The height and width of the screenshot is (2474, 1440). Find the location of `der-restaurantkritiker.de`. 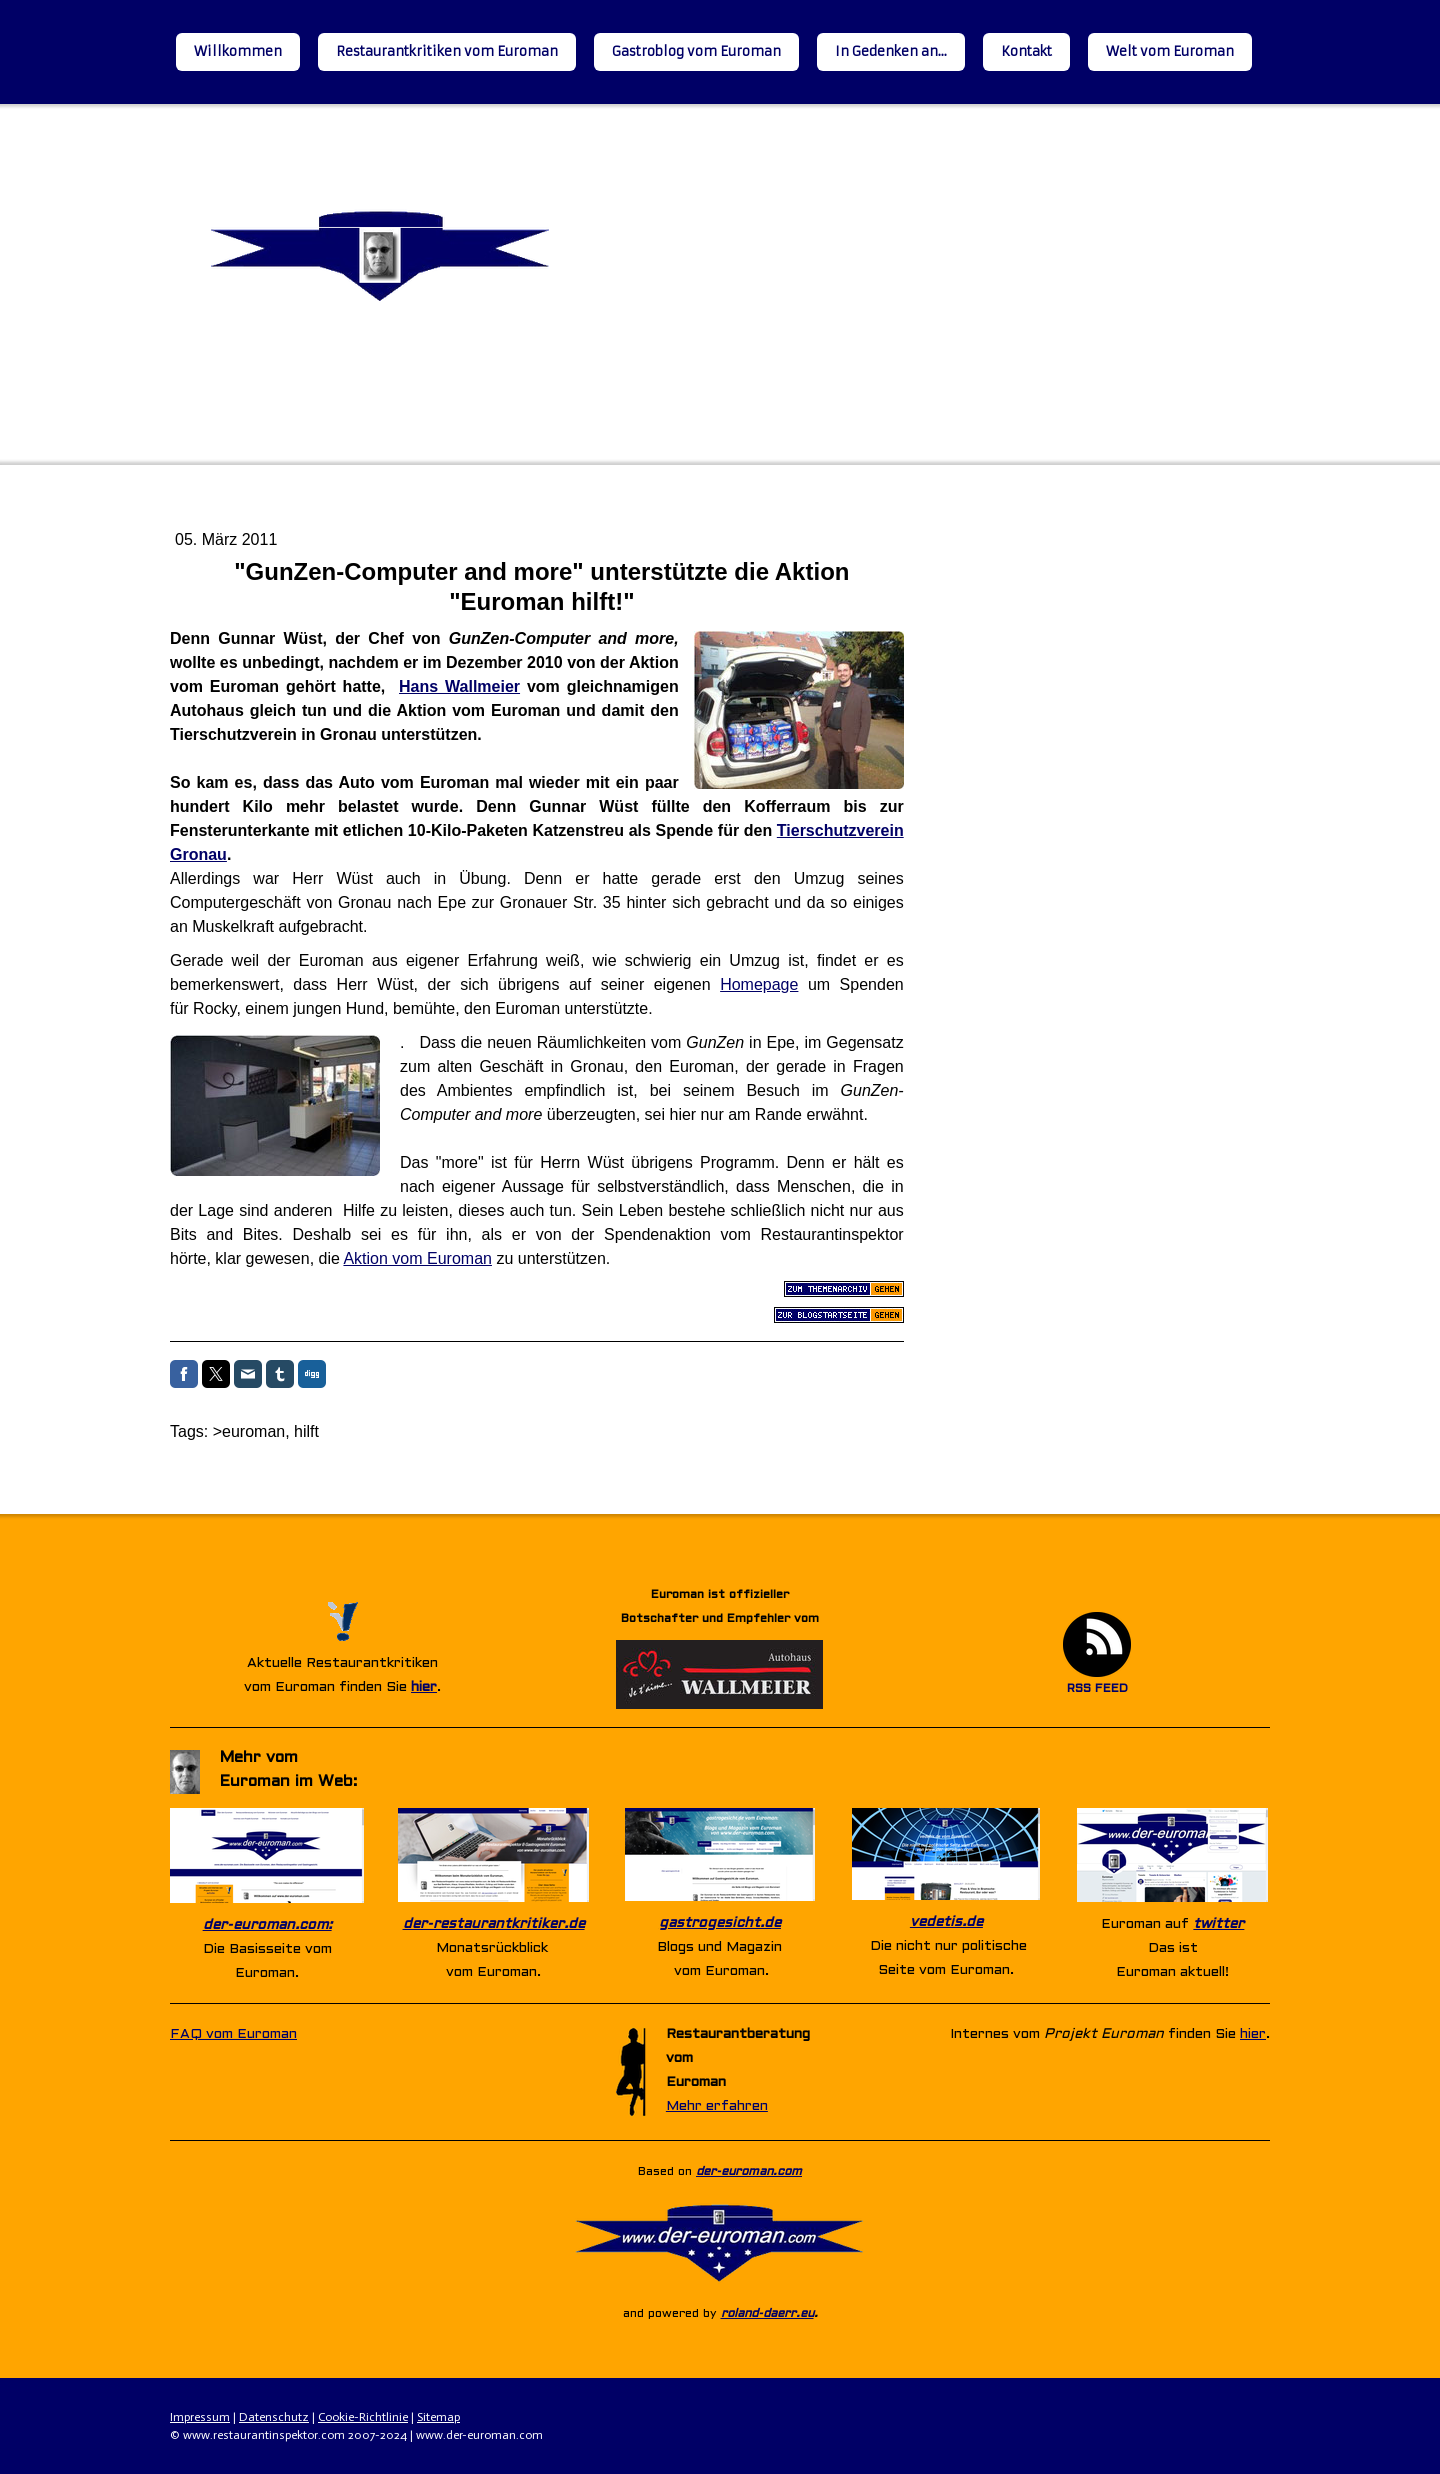

der-restaurantkritiker.de is located at coordinates (494, 1924).